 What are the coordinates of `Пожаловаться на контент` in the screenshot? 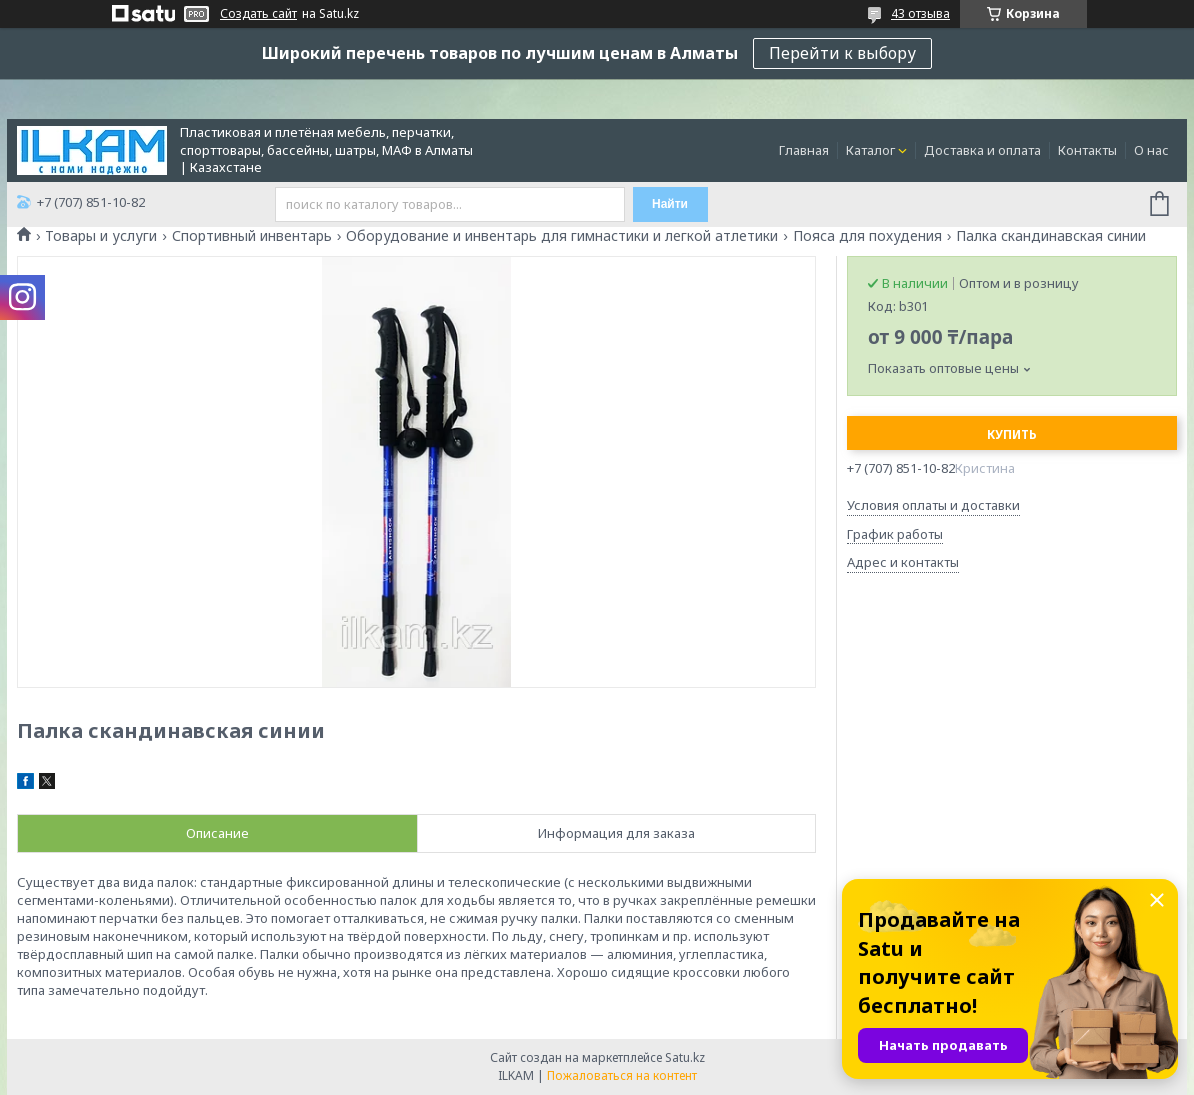 It's located at (622, 1075).